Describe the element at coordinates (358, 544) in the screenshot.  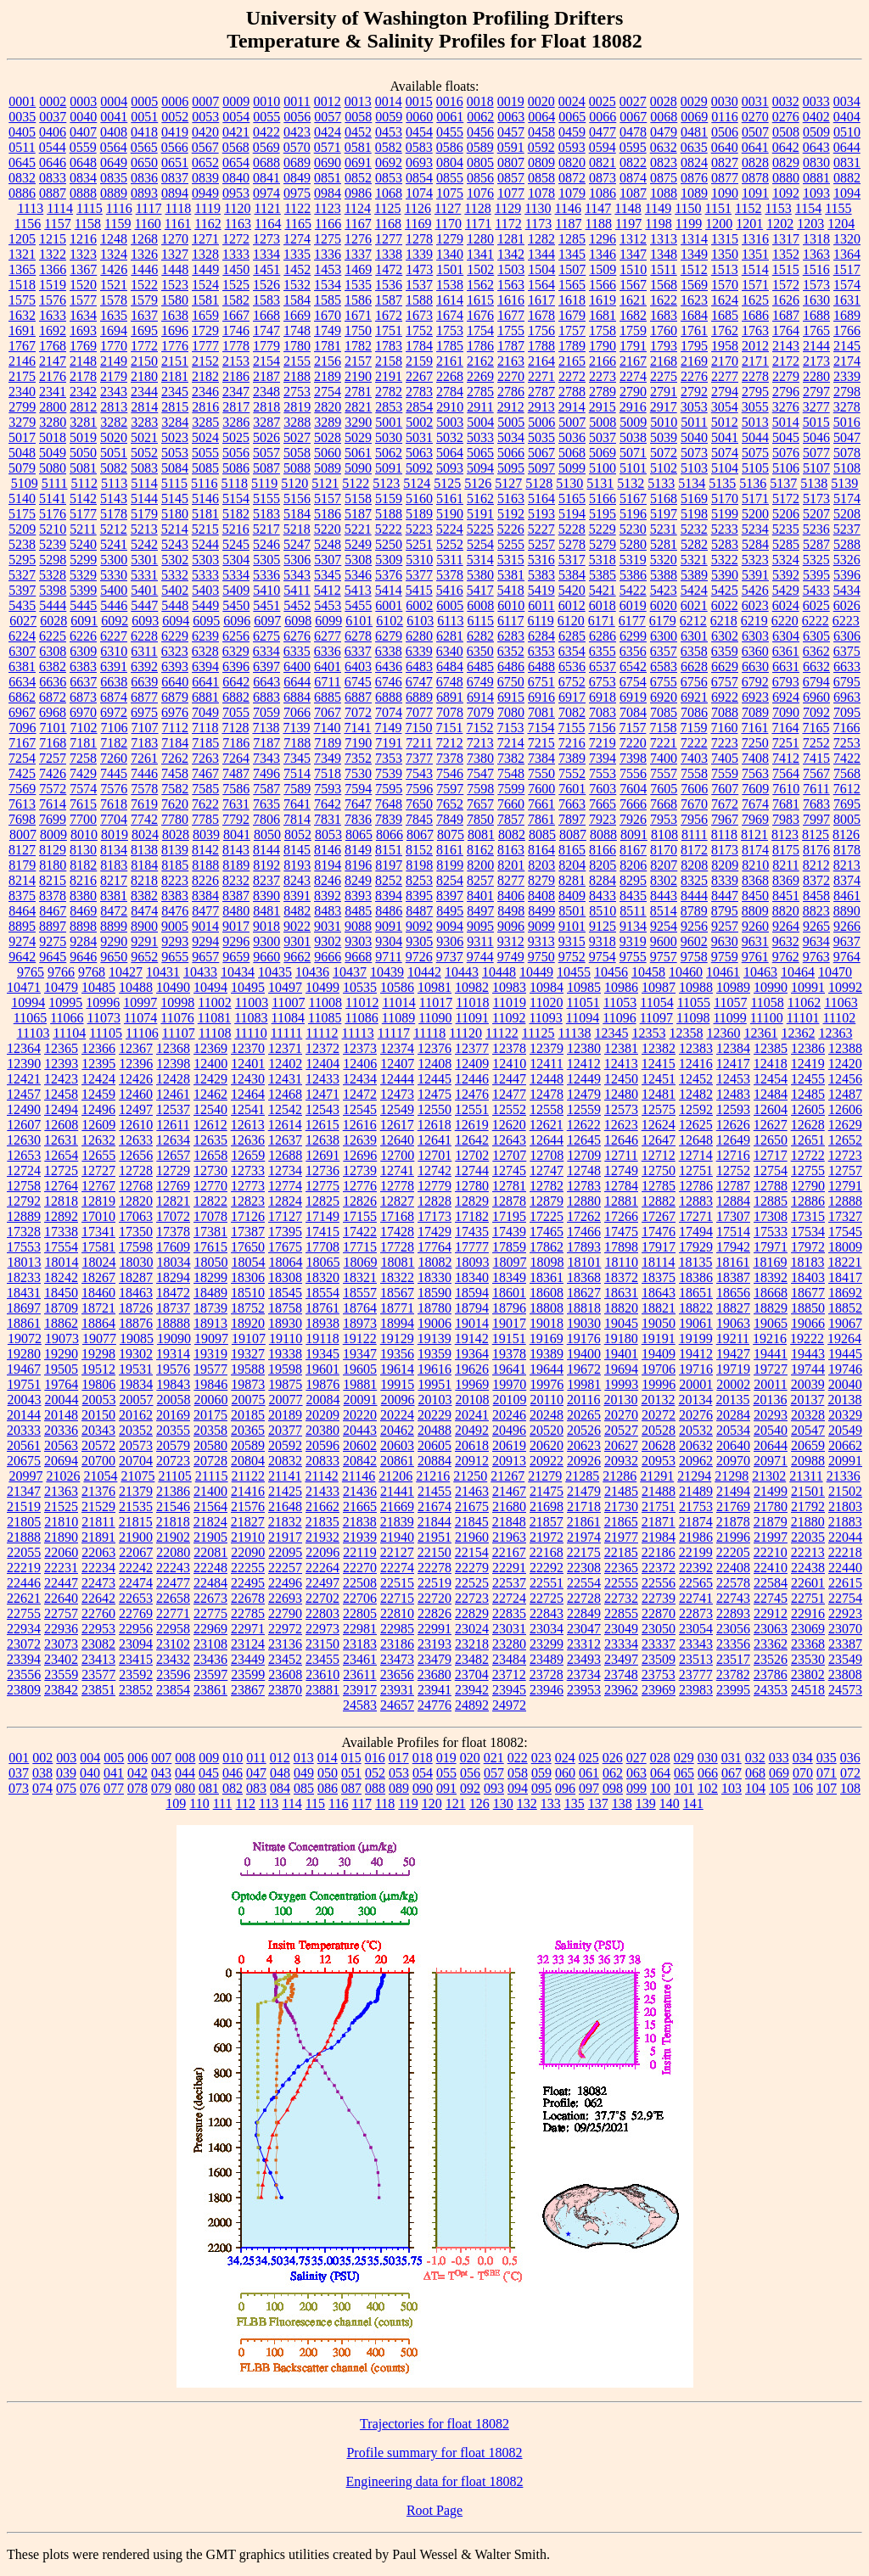
I see `5249` at that location.